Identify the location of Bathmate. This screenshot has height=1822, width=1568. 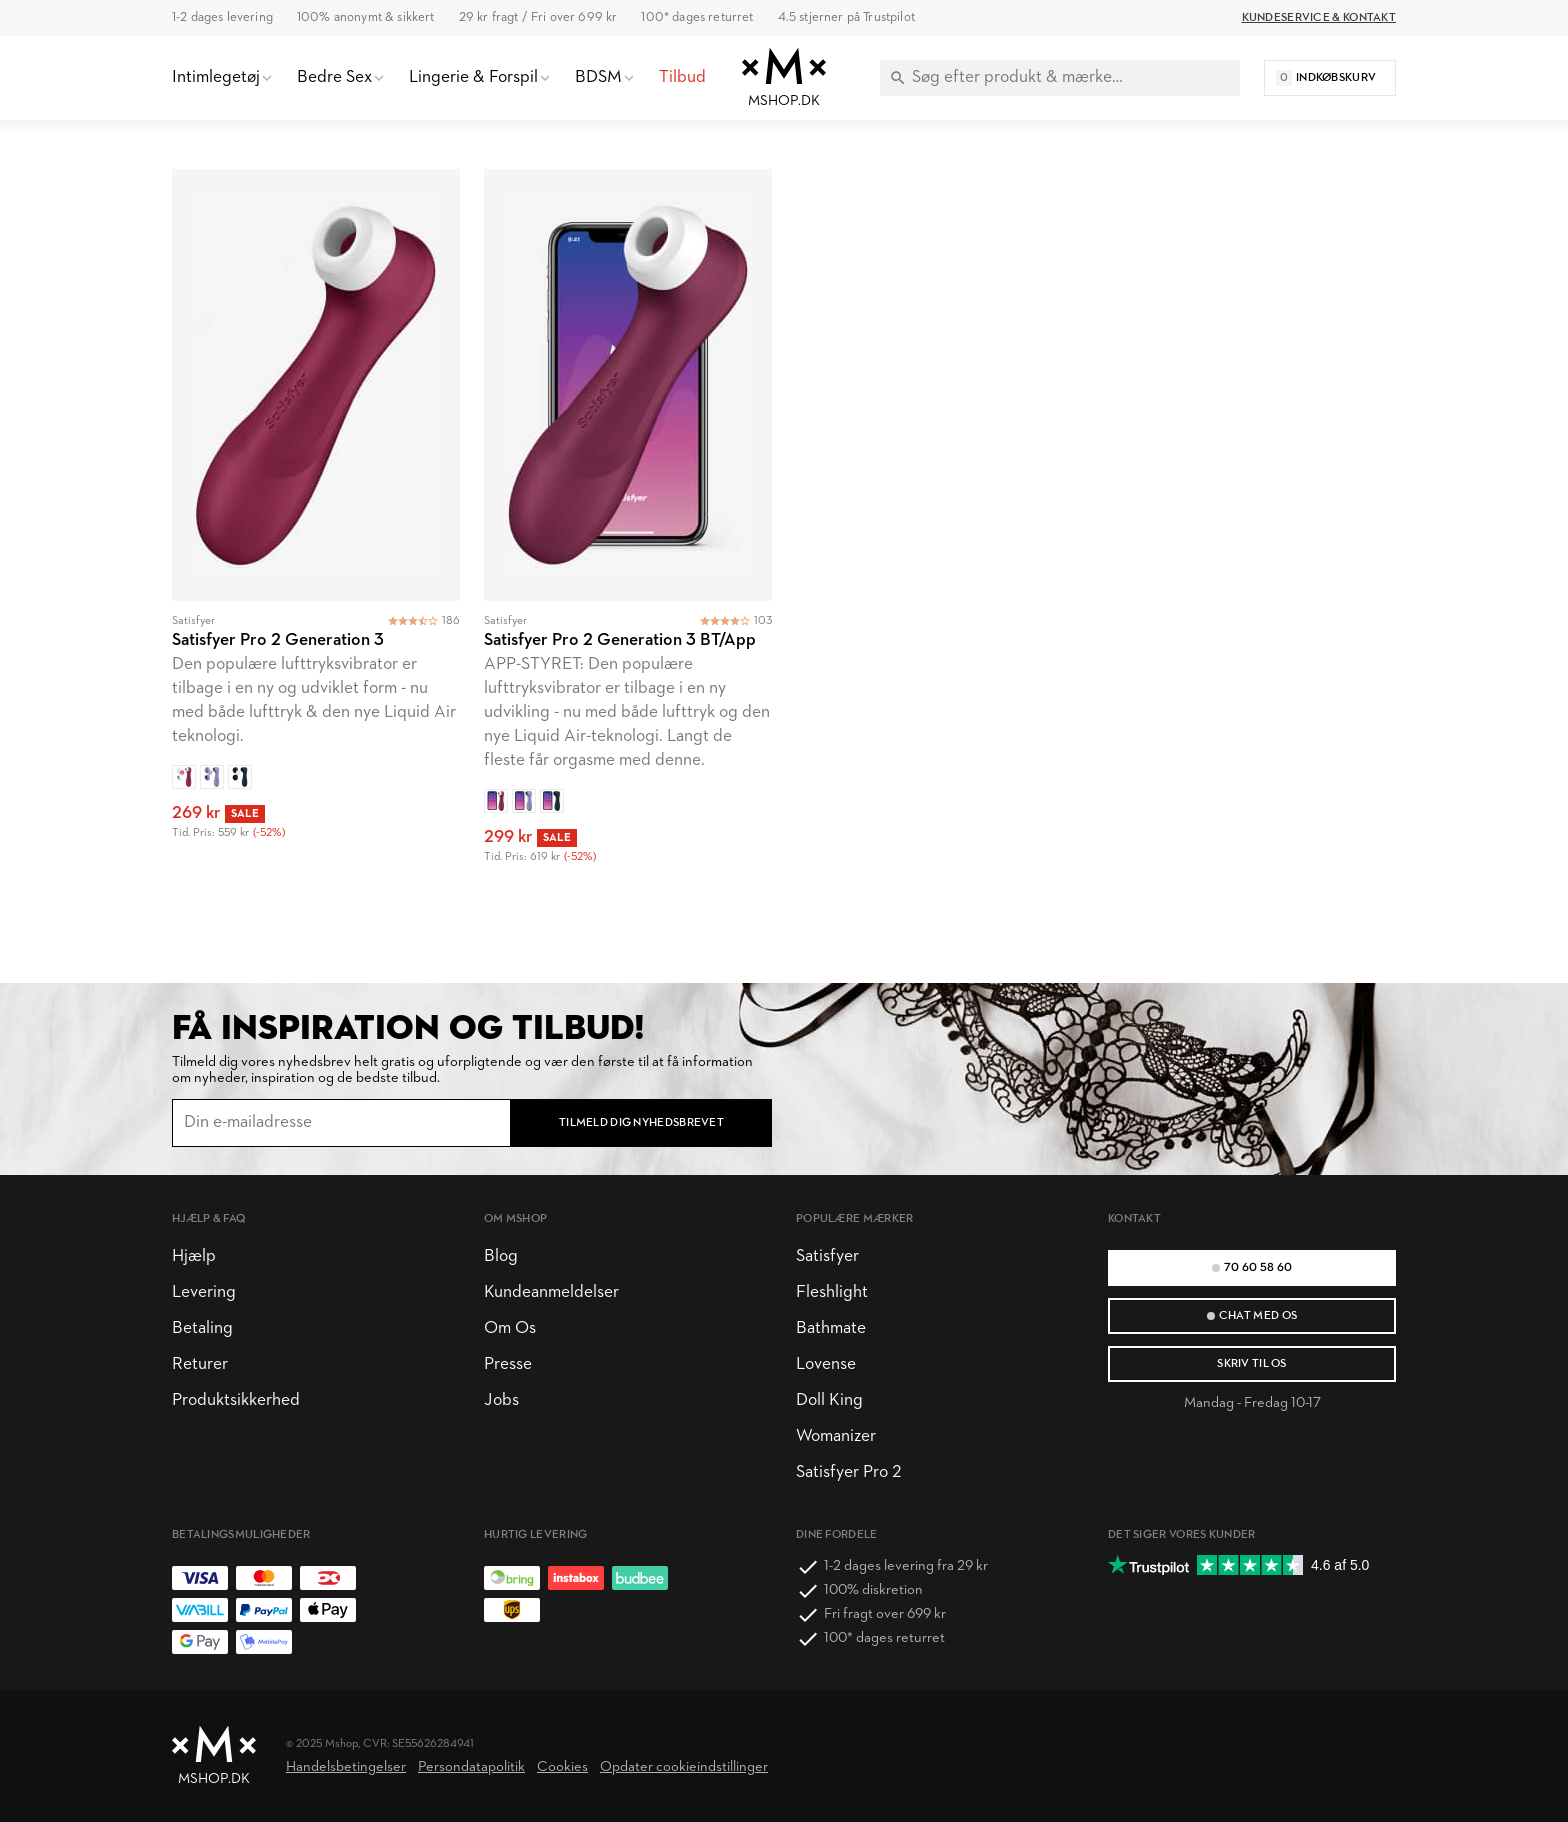
(831, 1328).